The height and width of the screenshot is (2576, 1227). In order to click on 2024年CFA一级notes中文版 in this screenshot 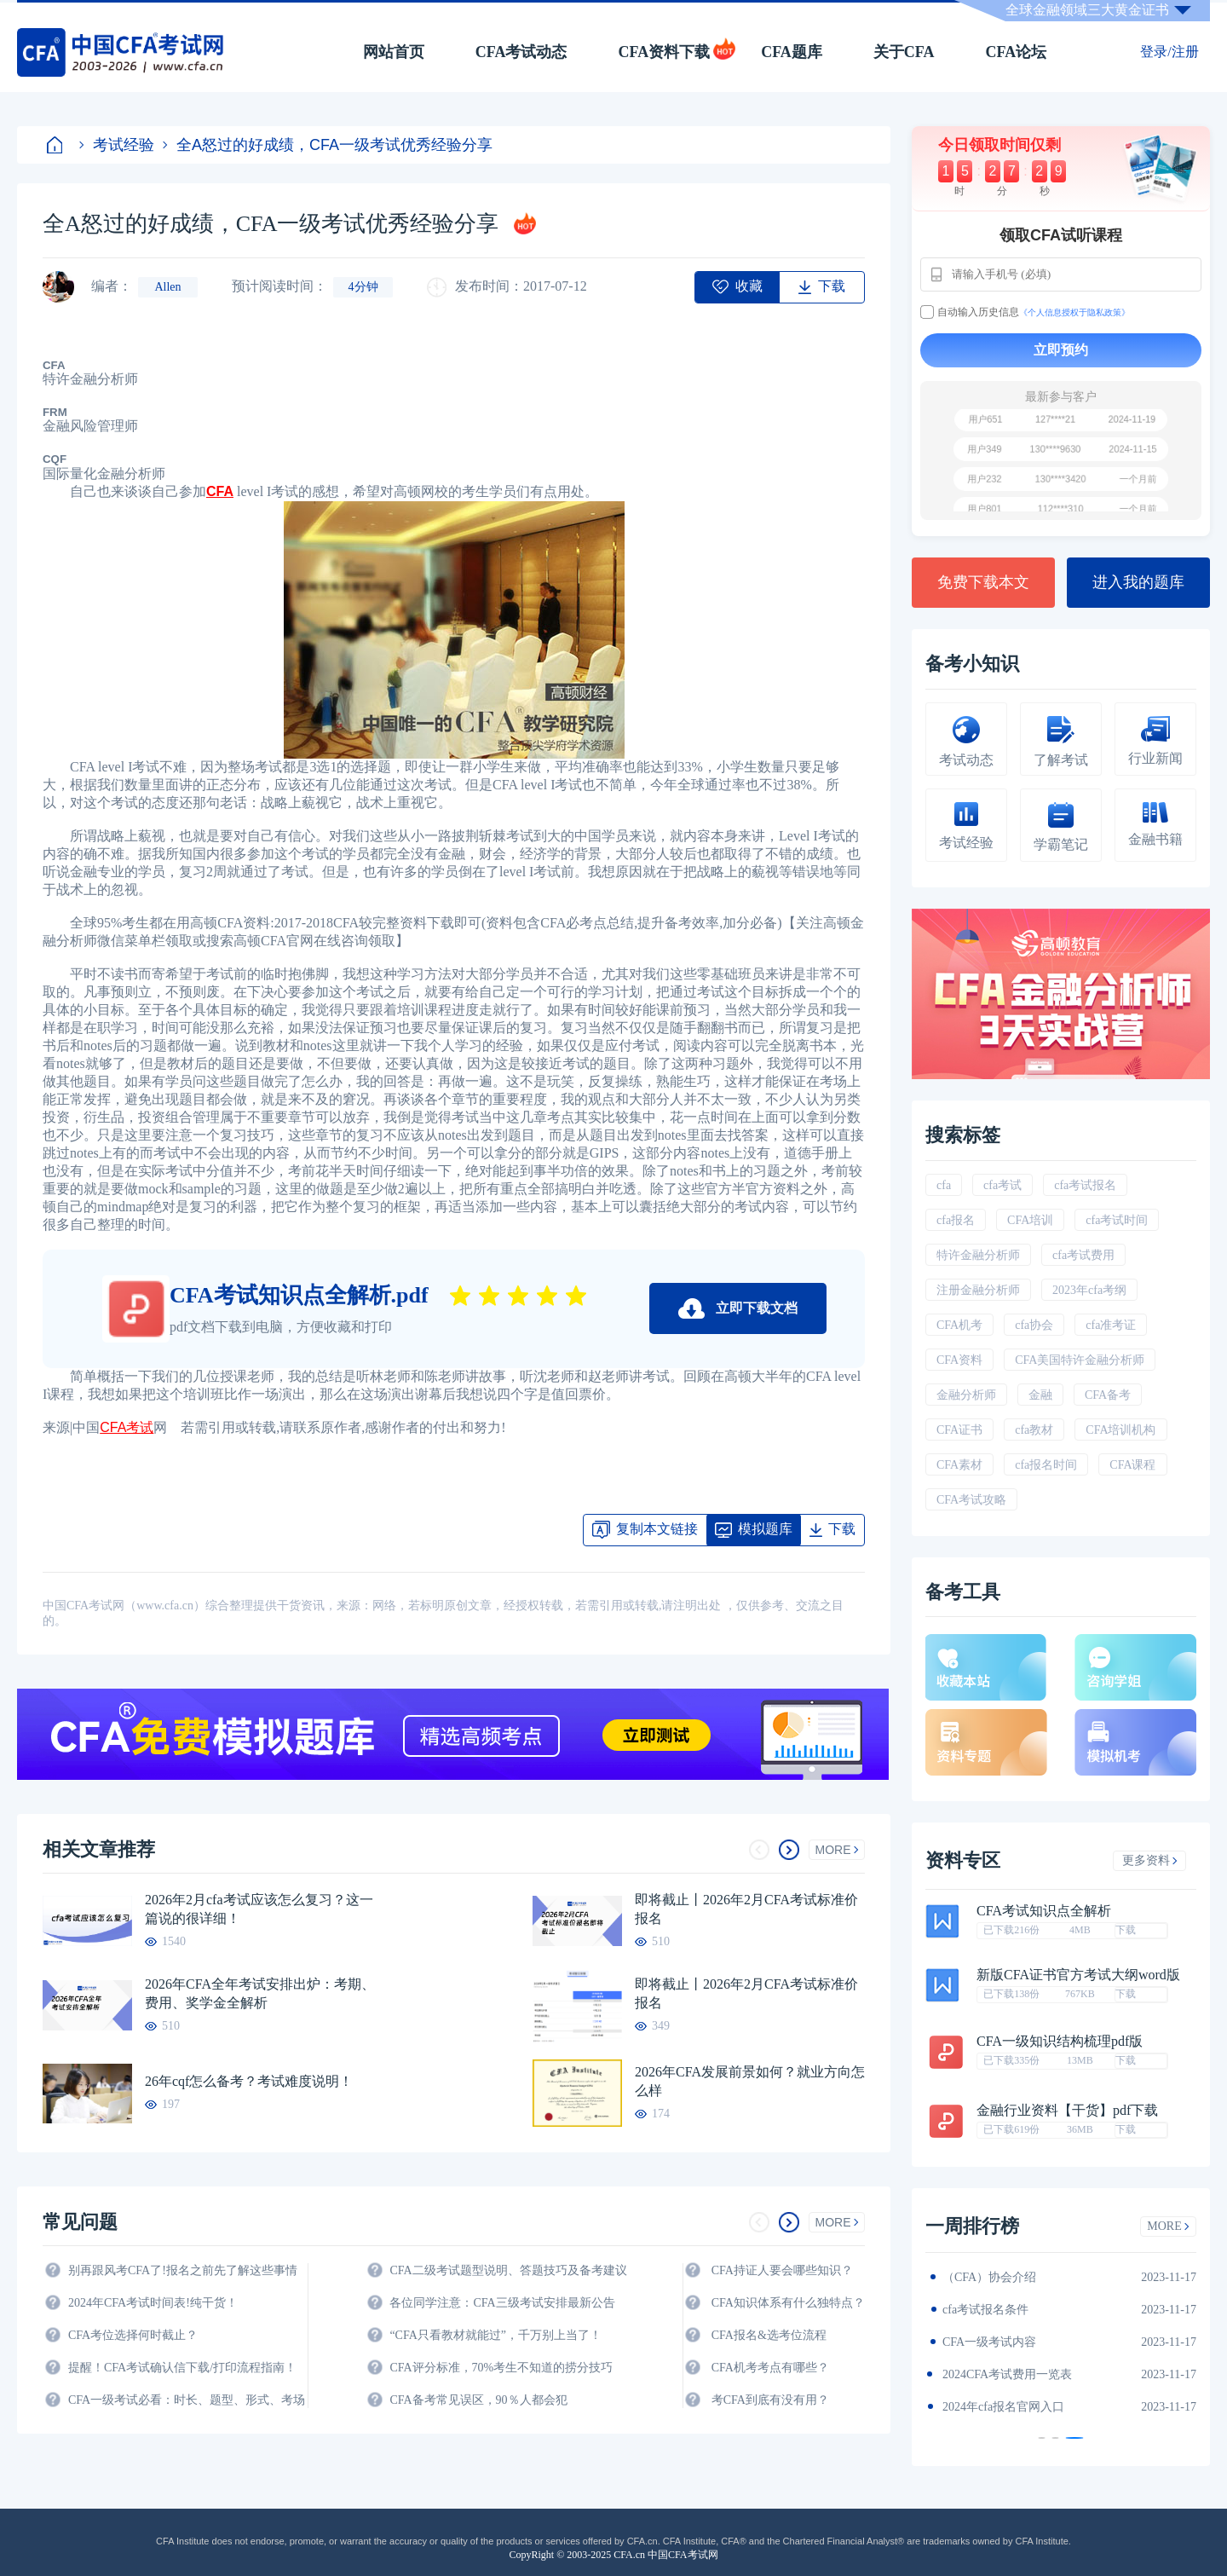, I will do `click(1014, 2309)`.